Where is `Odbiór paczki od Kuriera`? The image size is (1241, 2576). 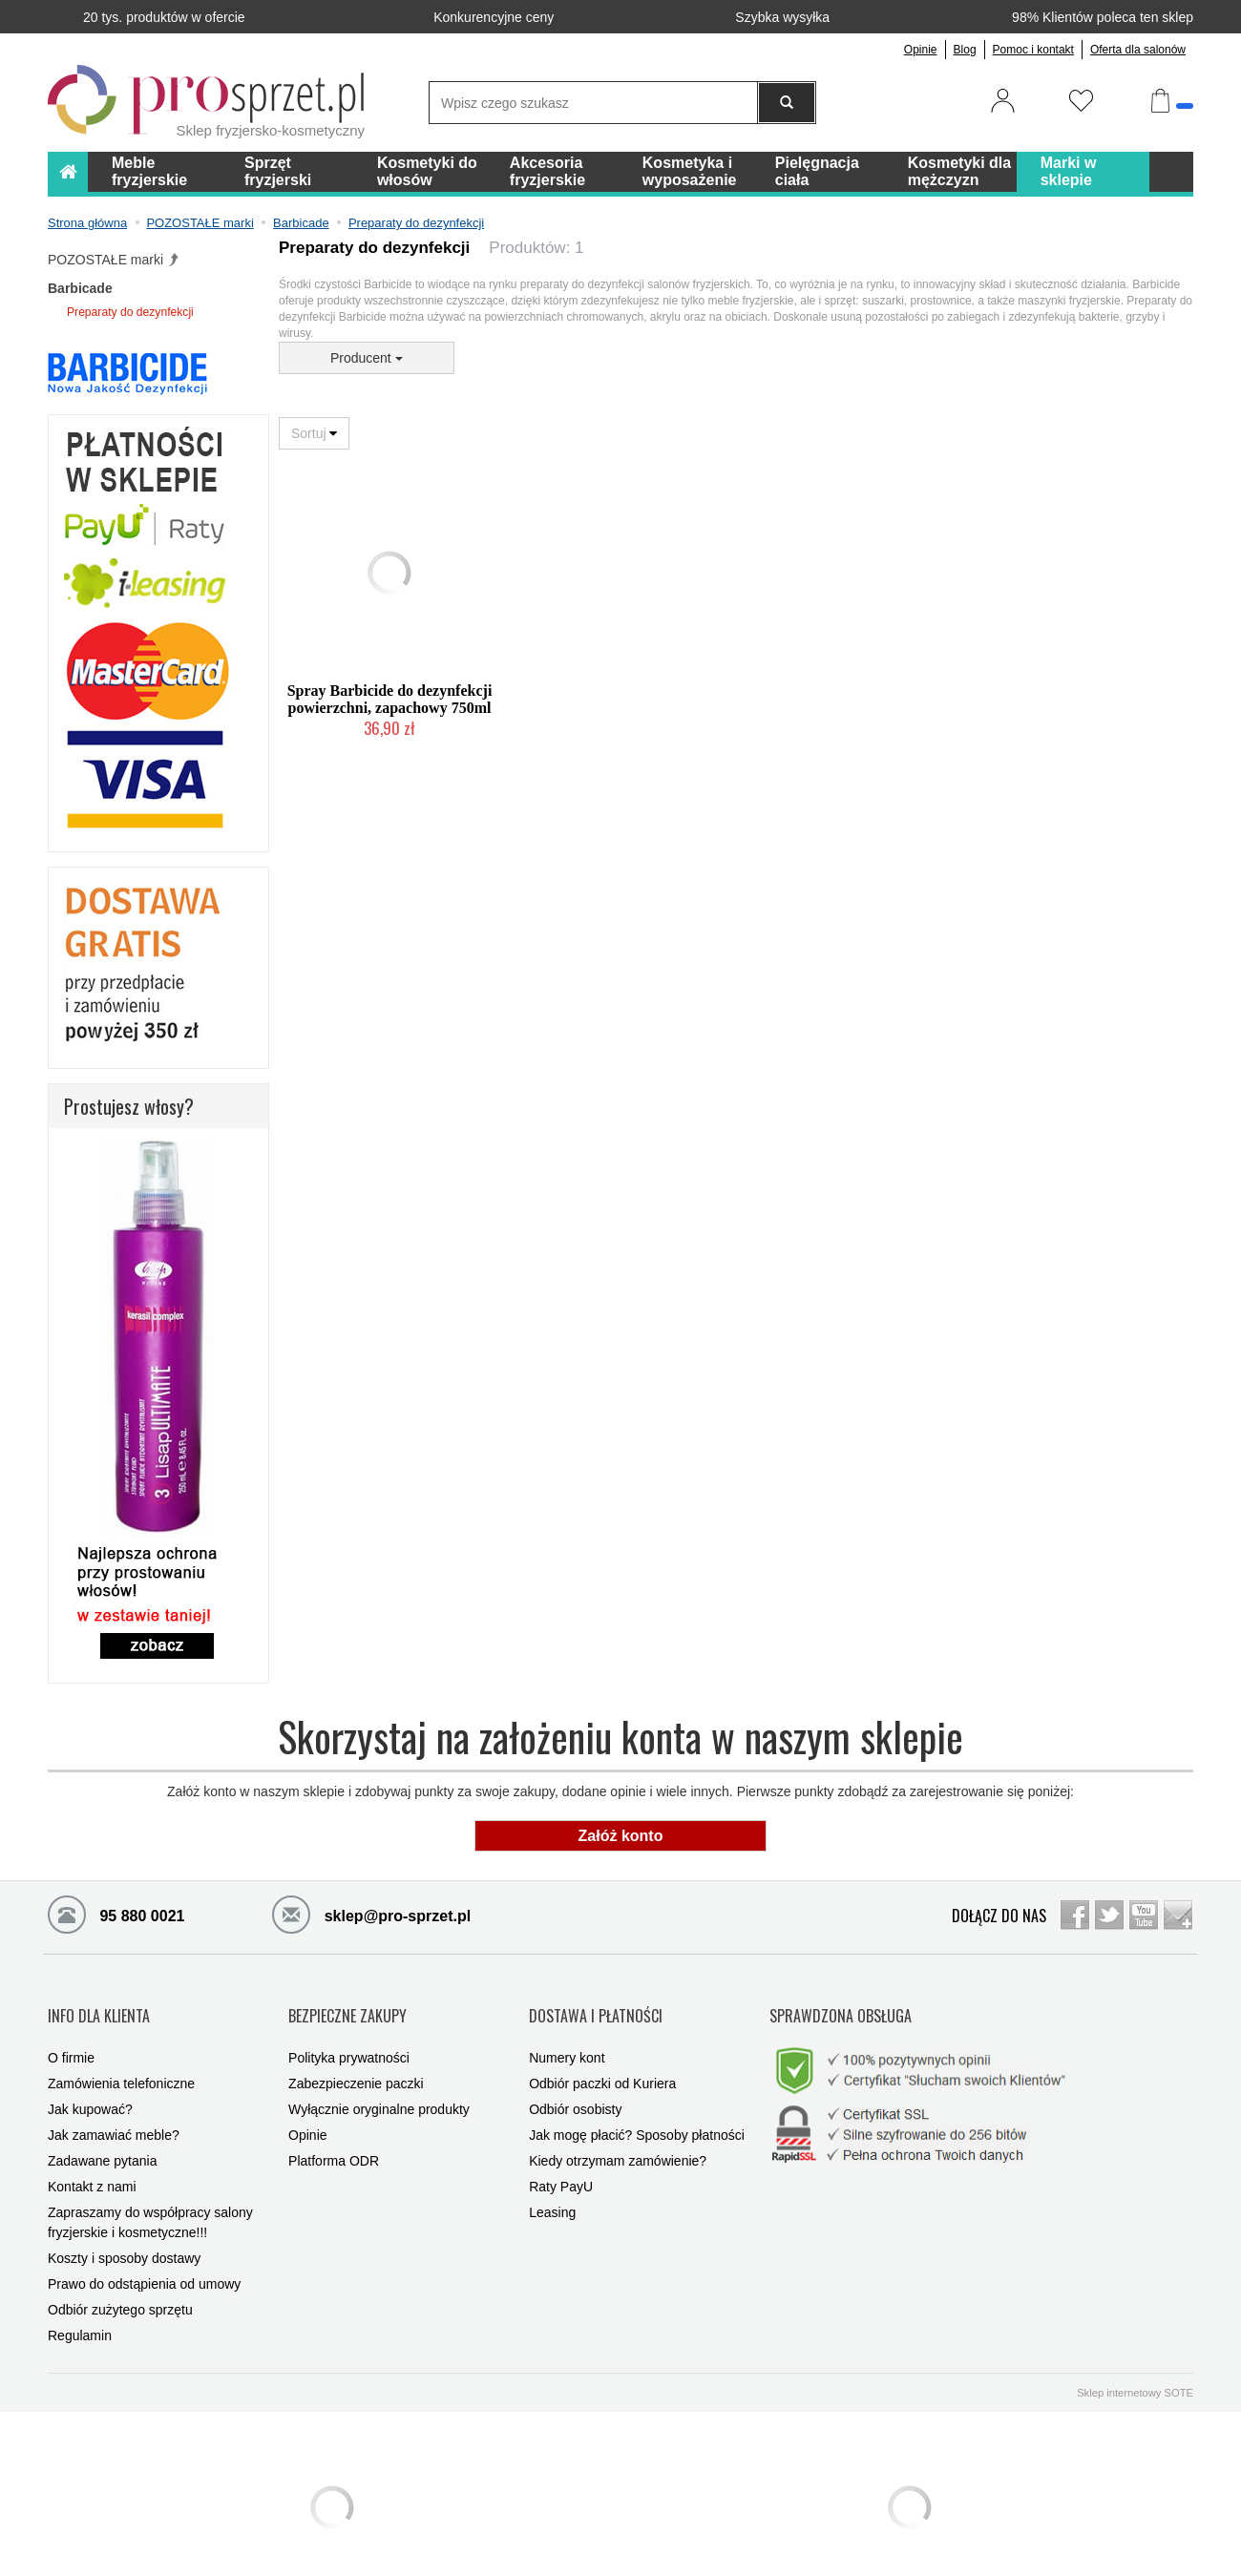 Odbiór paczki od Kuriera is located at coordinates (602, 2056).